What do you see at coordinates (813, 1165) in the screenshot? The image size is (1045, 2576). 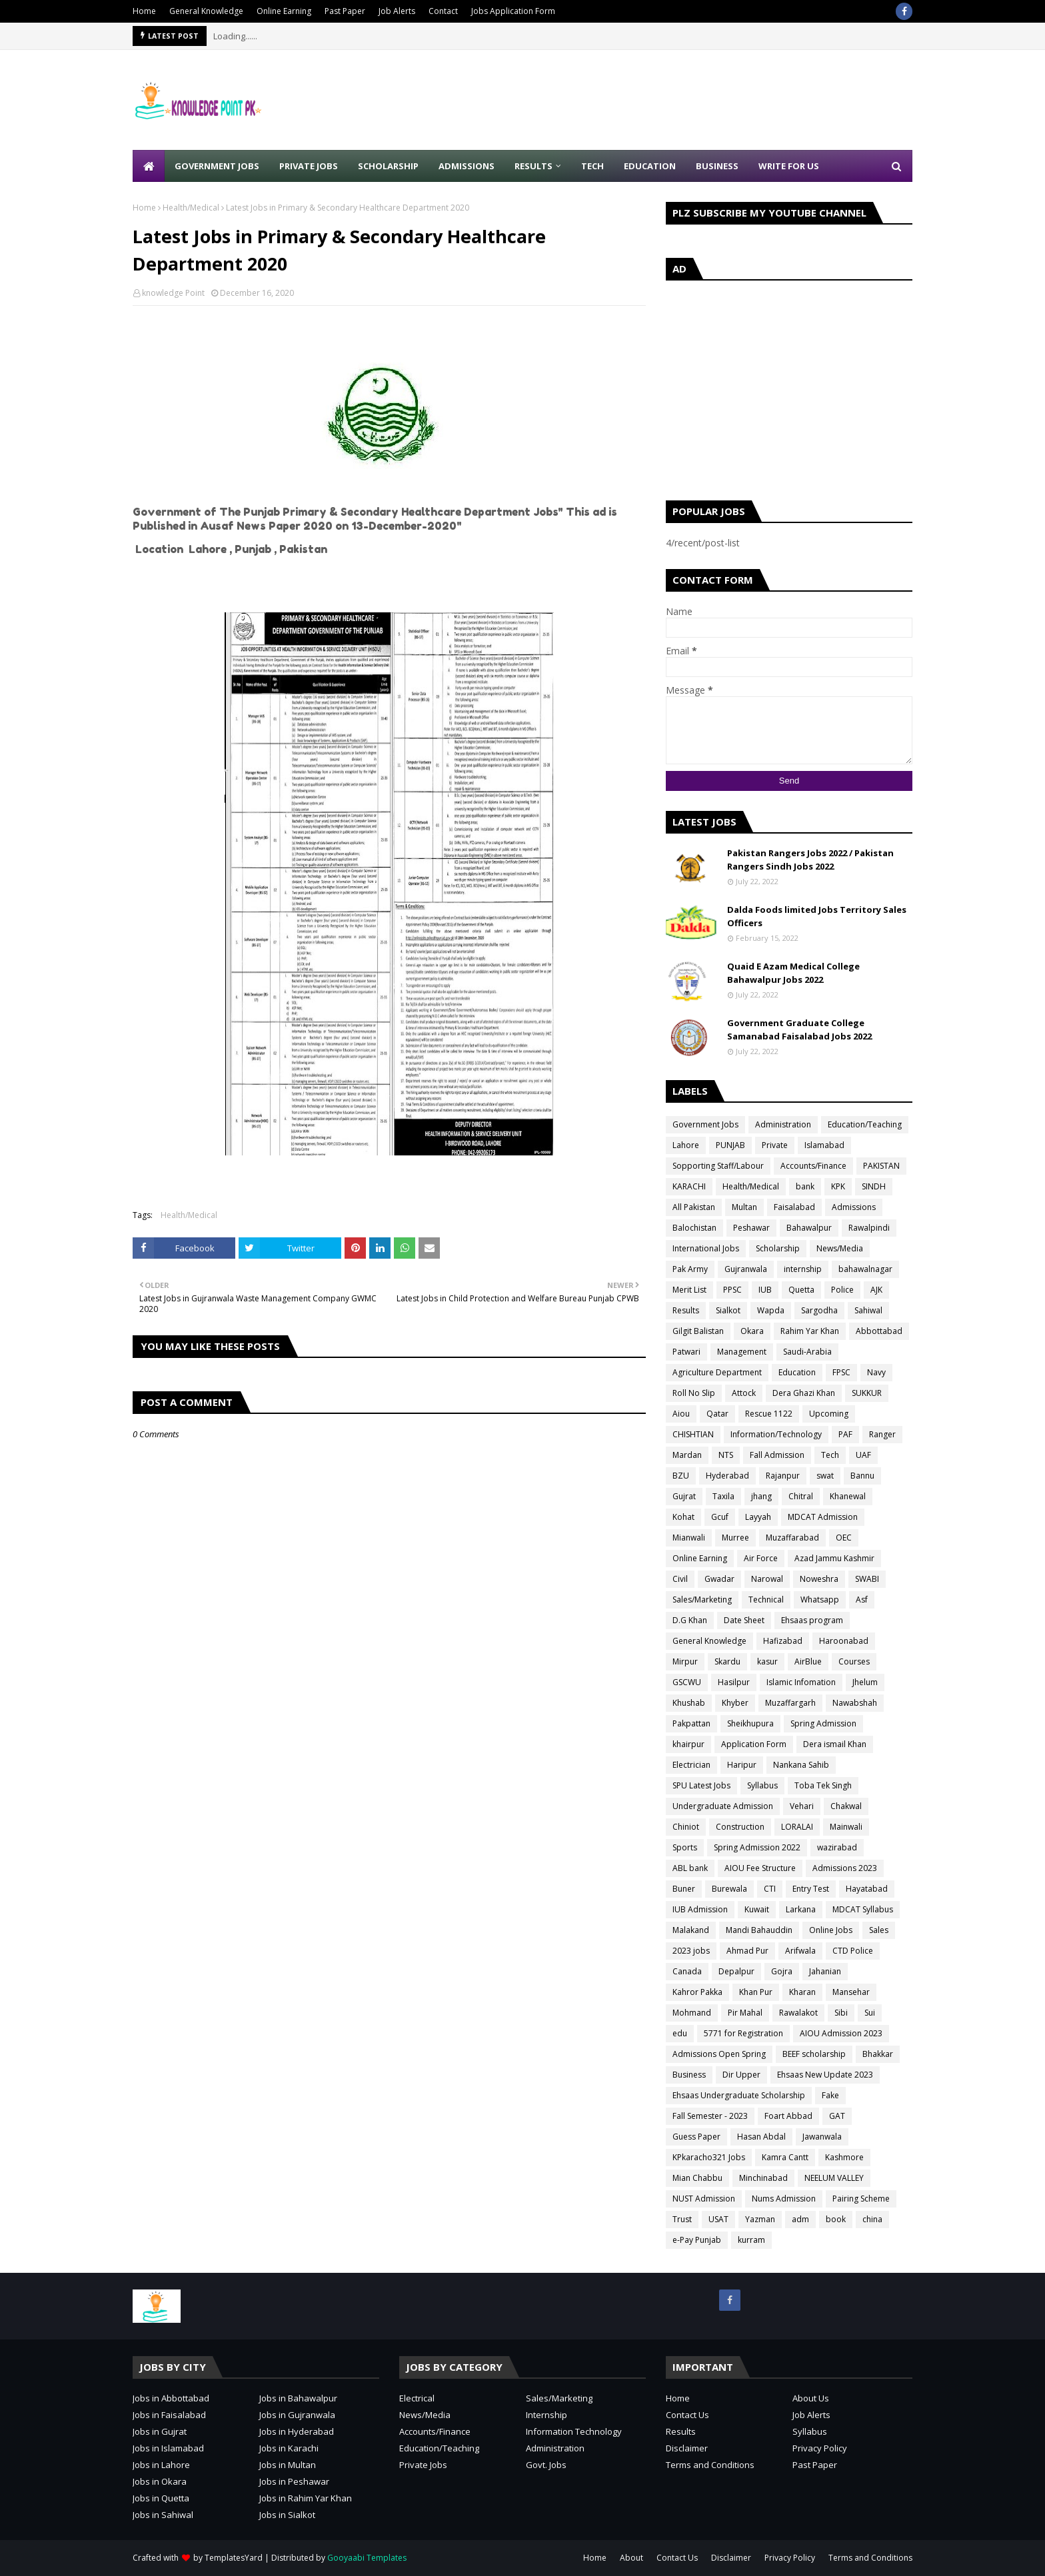 I see `Accounts/Finance` at bounding box center [813, 1165].